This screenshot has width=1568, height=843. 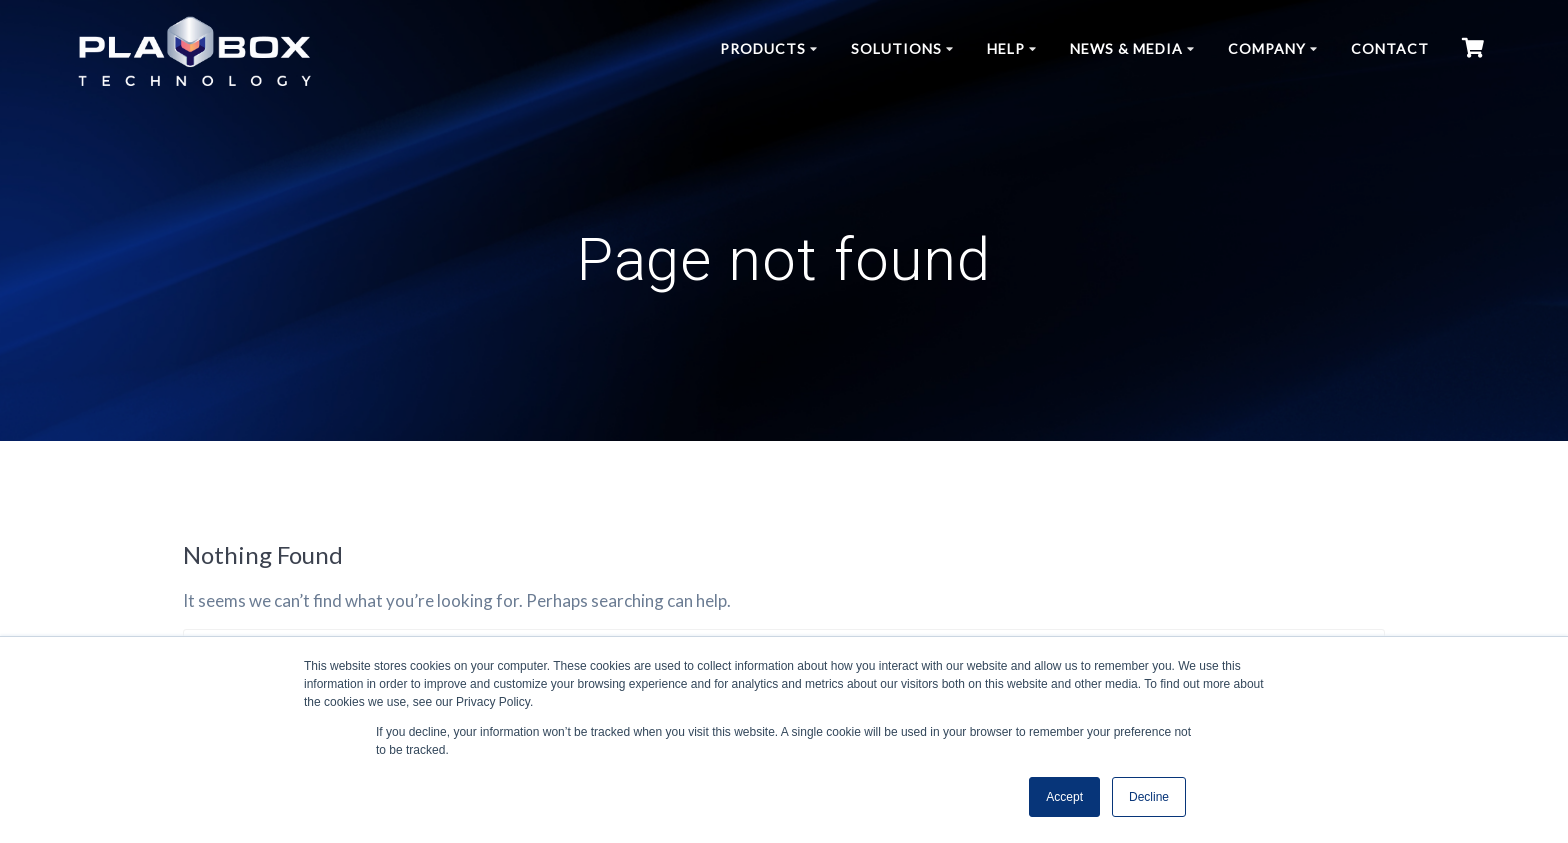 I want to click on News & Media, so click(x=1126, y=48).